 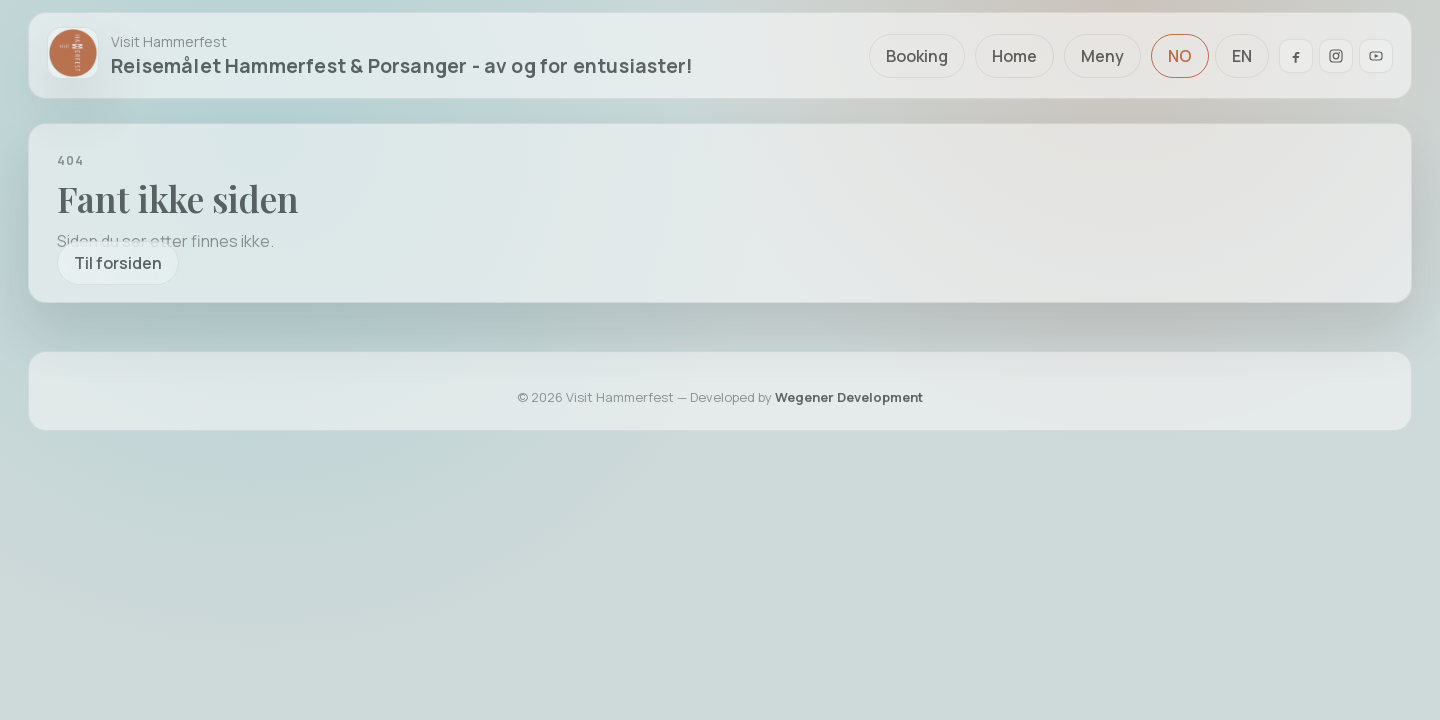 I want to click on [YouTube], so click(x=1376, y=56).